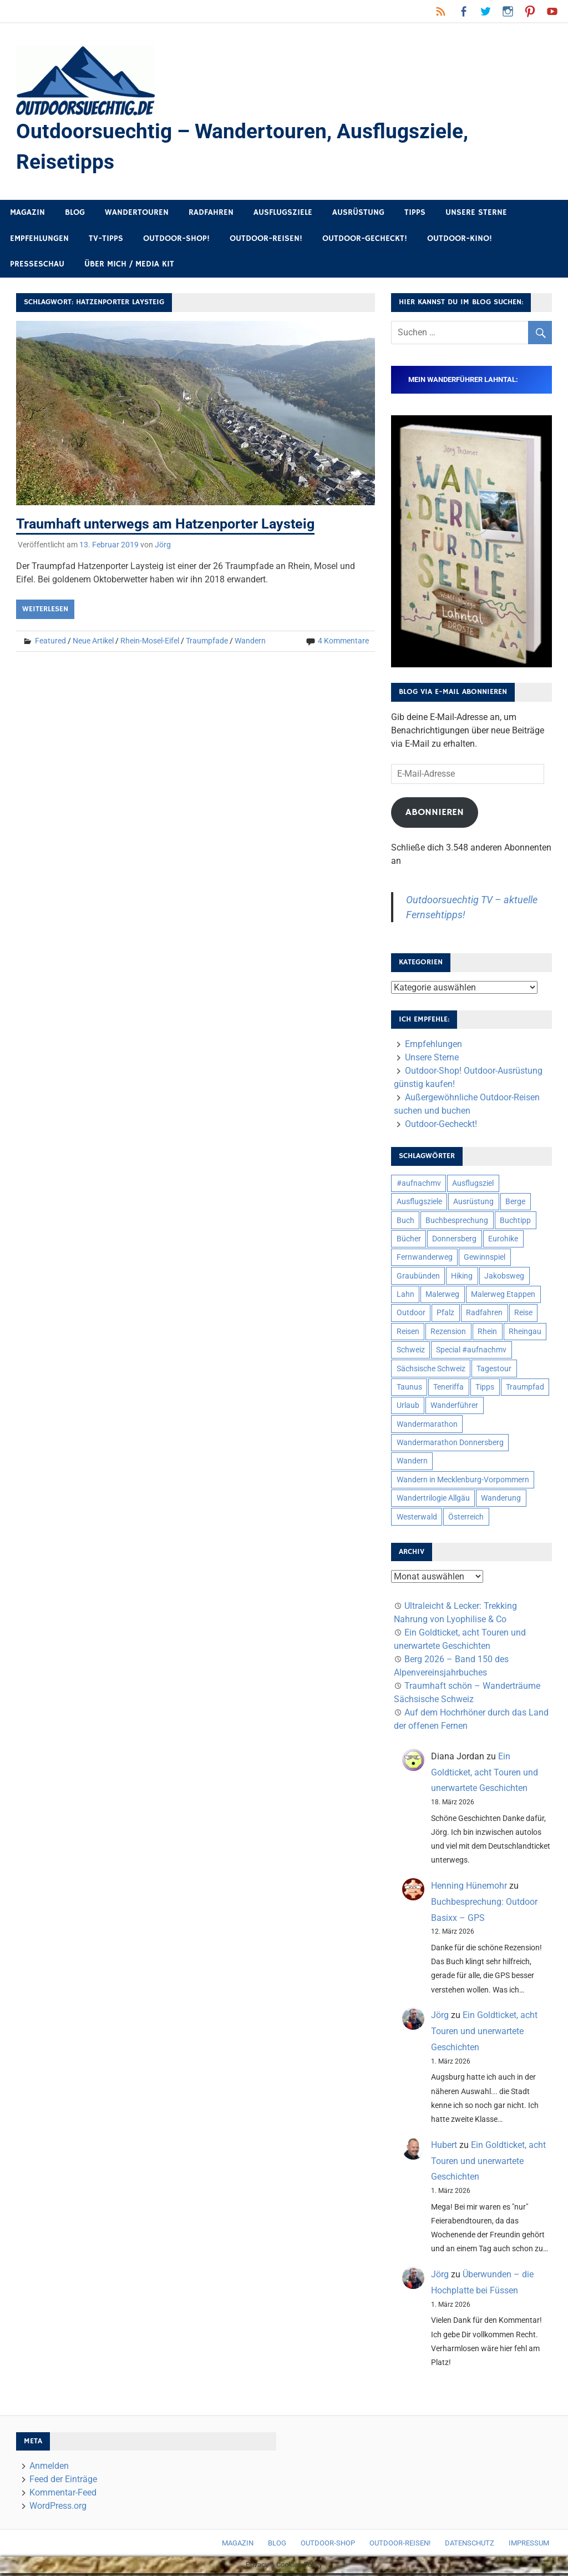 Image resolution: width=568 pixels, height=2576 pixels. I want to click on Tipps, so click(414, 214).